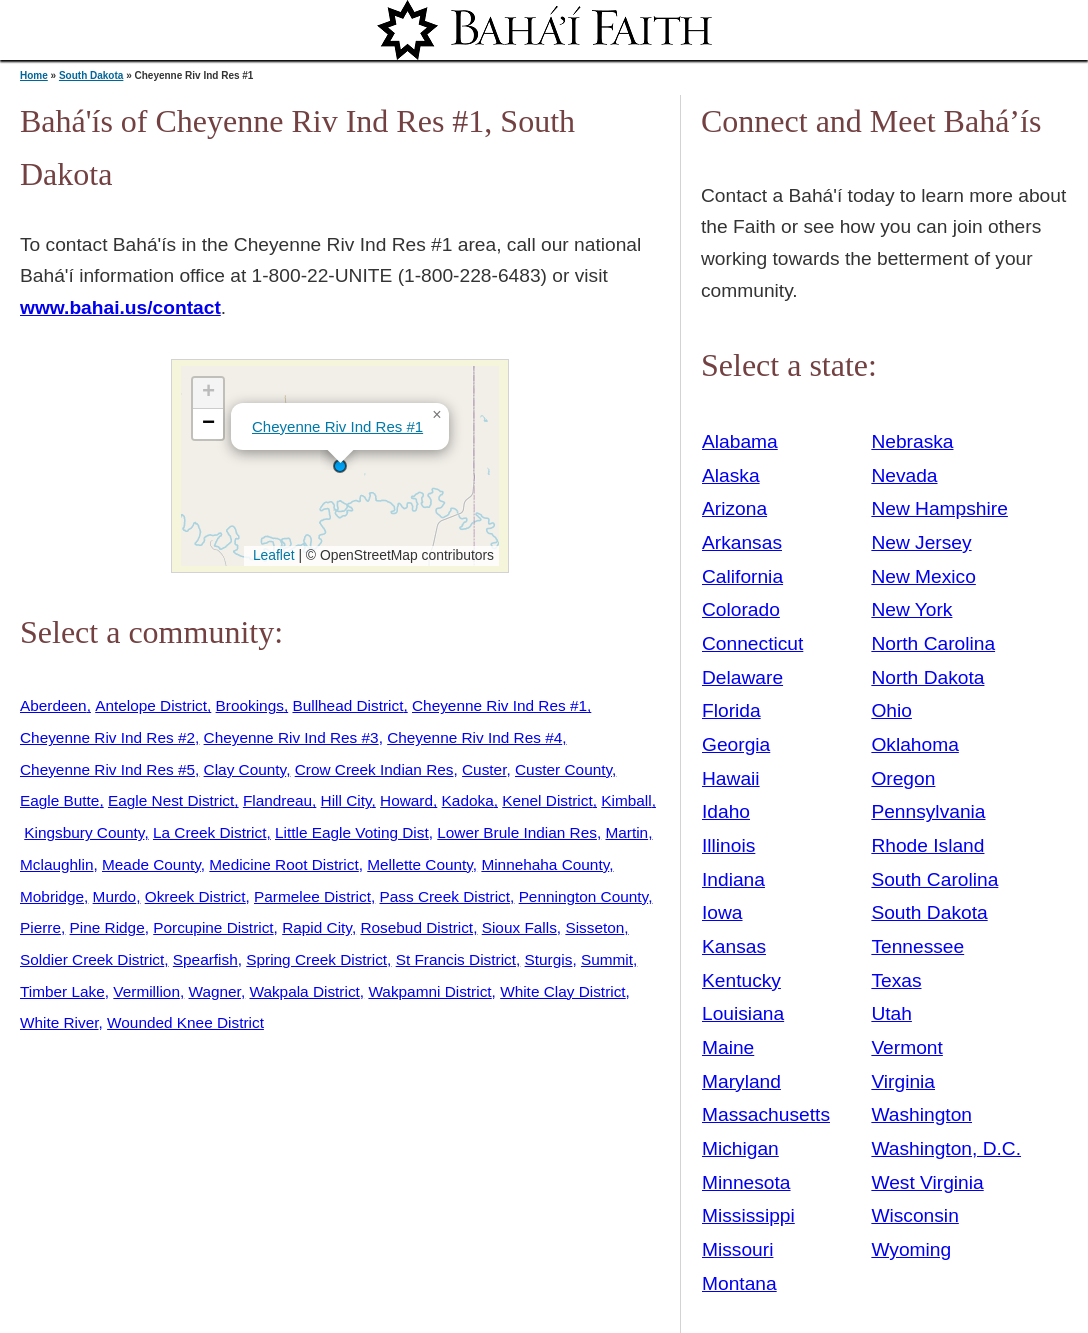  Describe the element at coordinates (731, 710) in the screenshot. I see `Florida` at that location.